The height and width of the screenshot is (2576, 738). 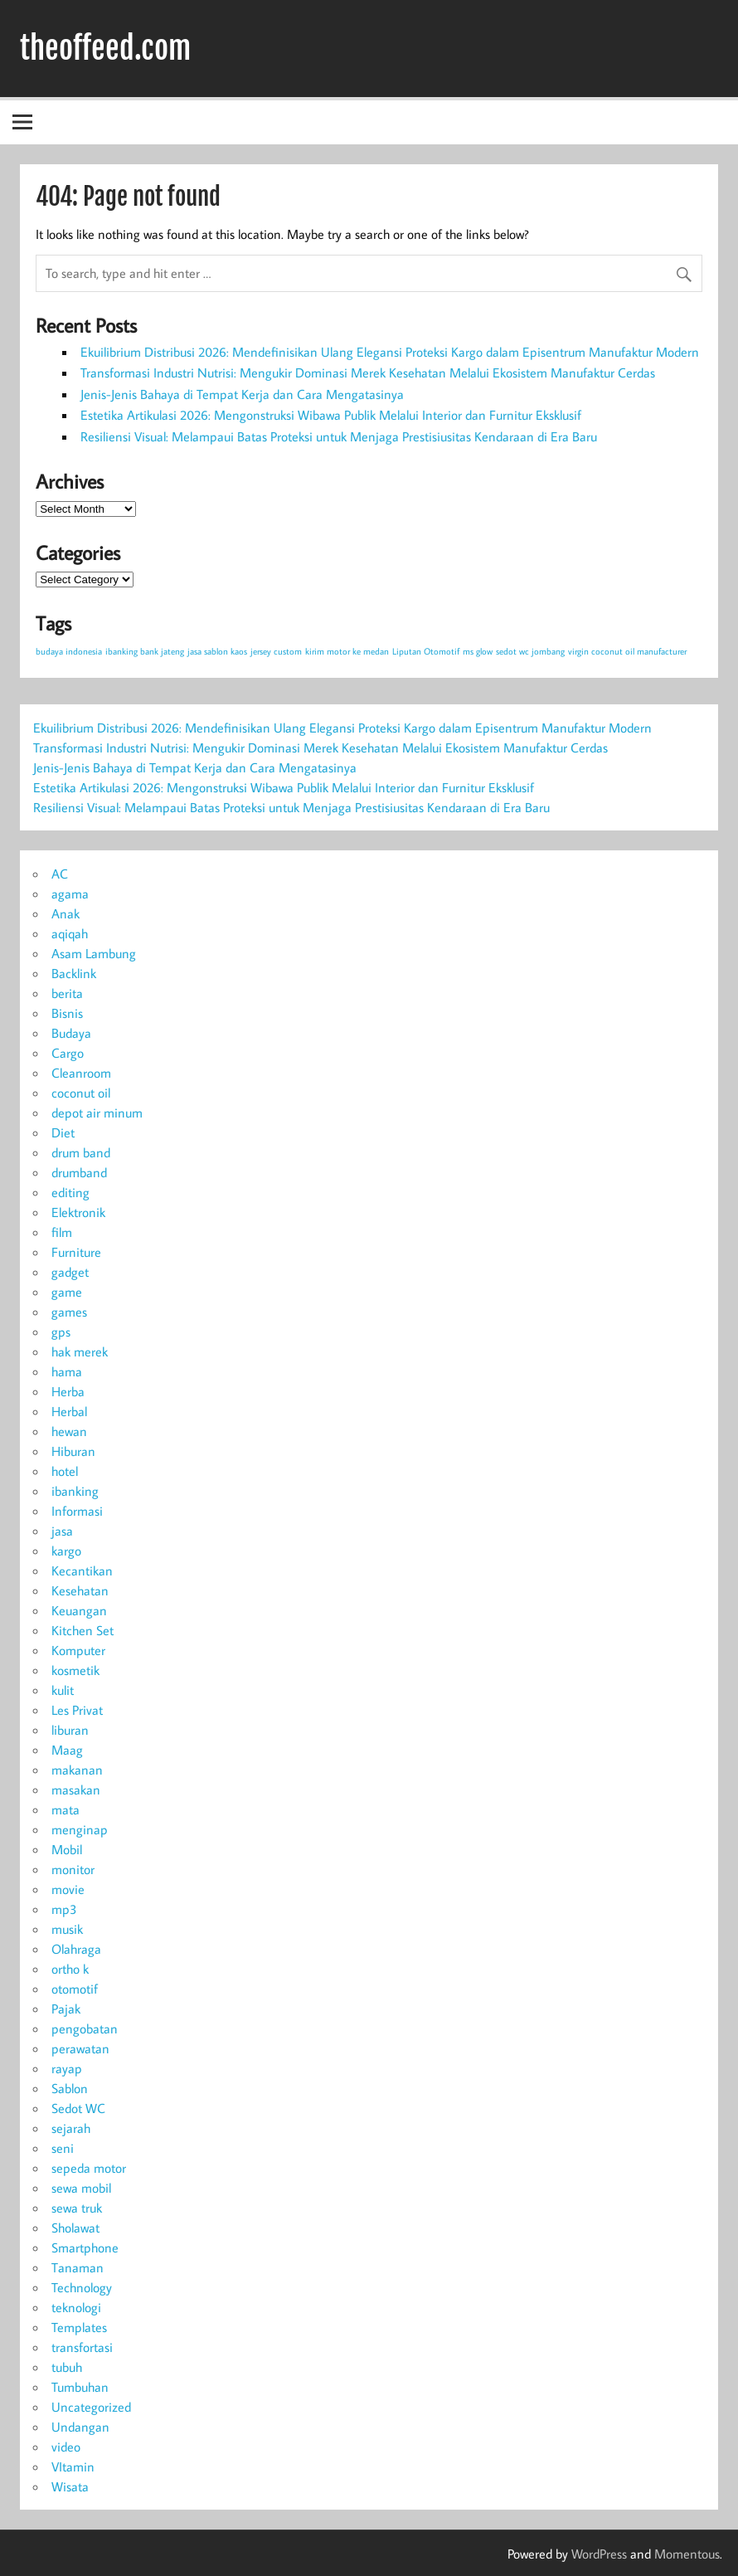 What do you see at coordinates (70, 1192) in the screenshot?
I see `editing` at bounding box center [70, 1192].